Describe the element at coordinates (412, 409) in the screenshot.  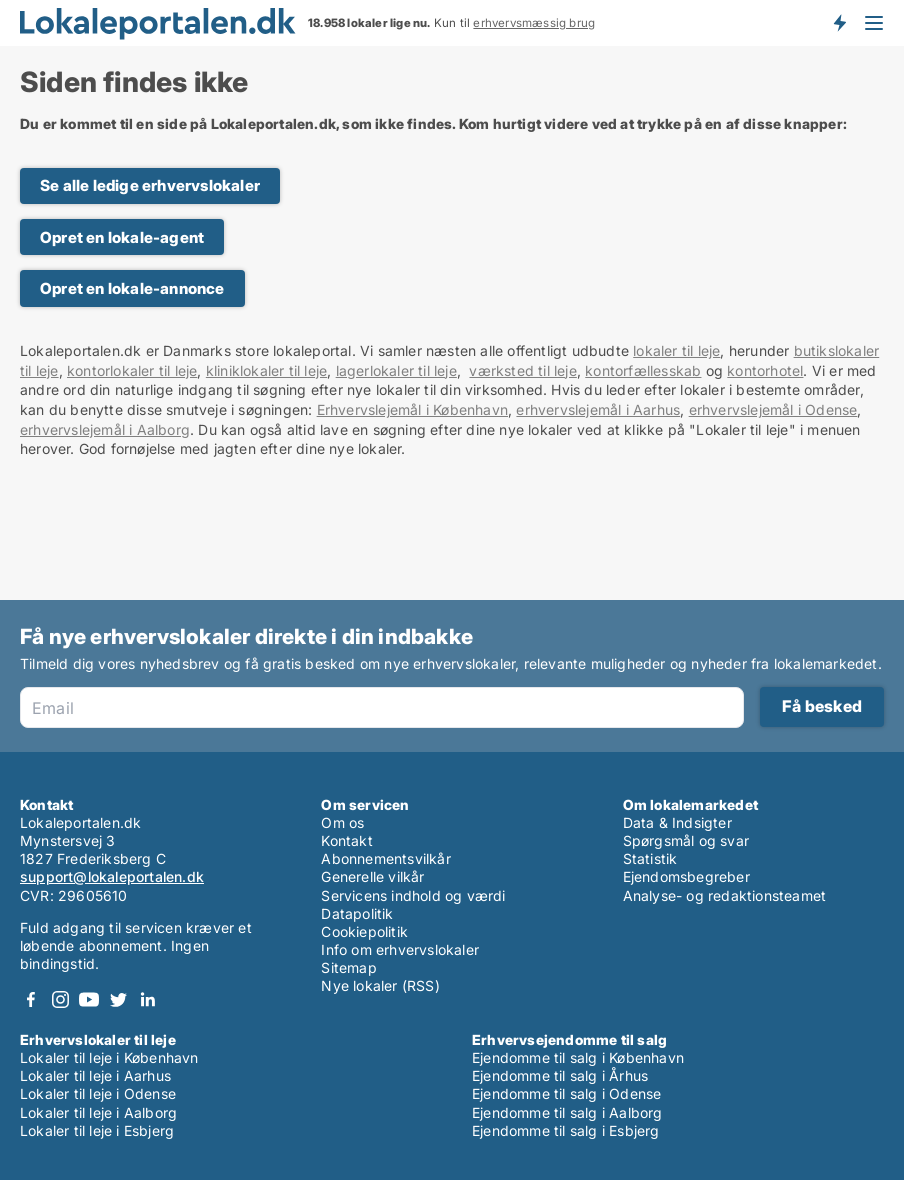
I see `Erhvervslejemål i København` at that location.